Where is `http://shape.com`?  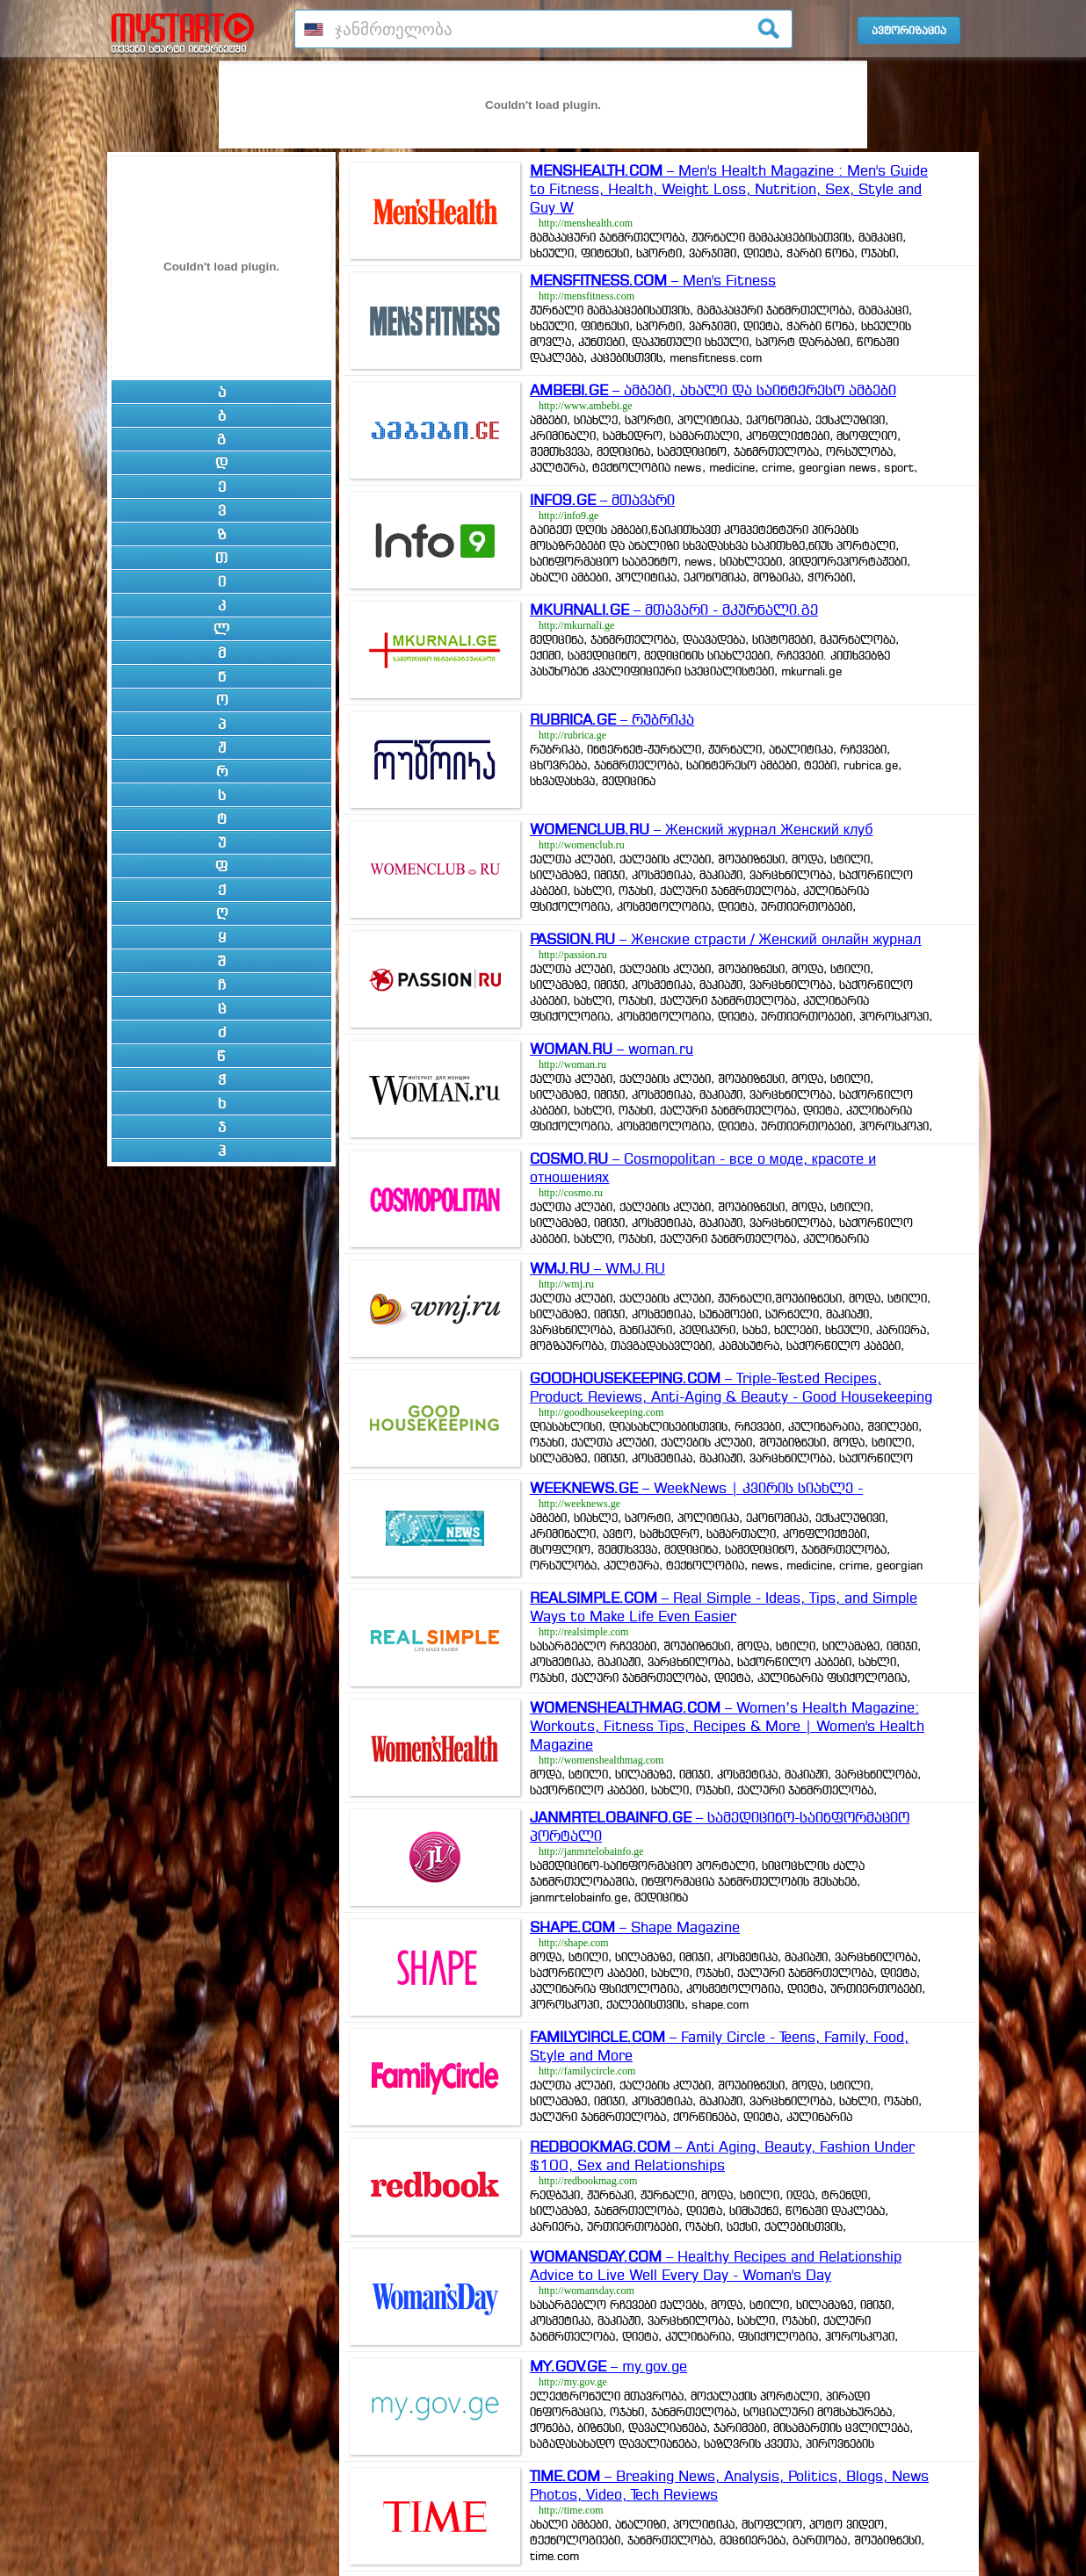 http://shape.com is located at coordinates (574, 1943).